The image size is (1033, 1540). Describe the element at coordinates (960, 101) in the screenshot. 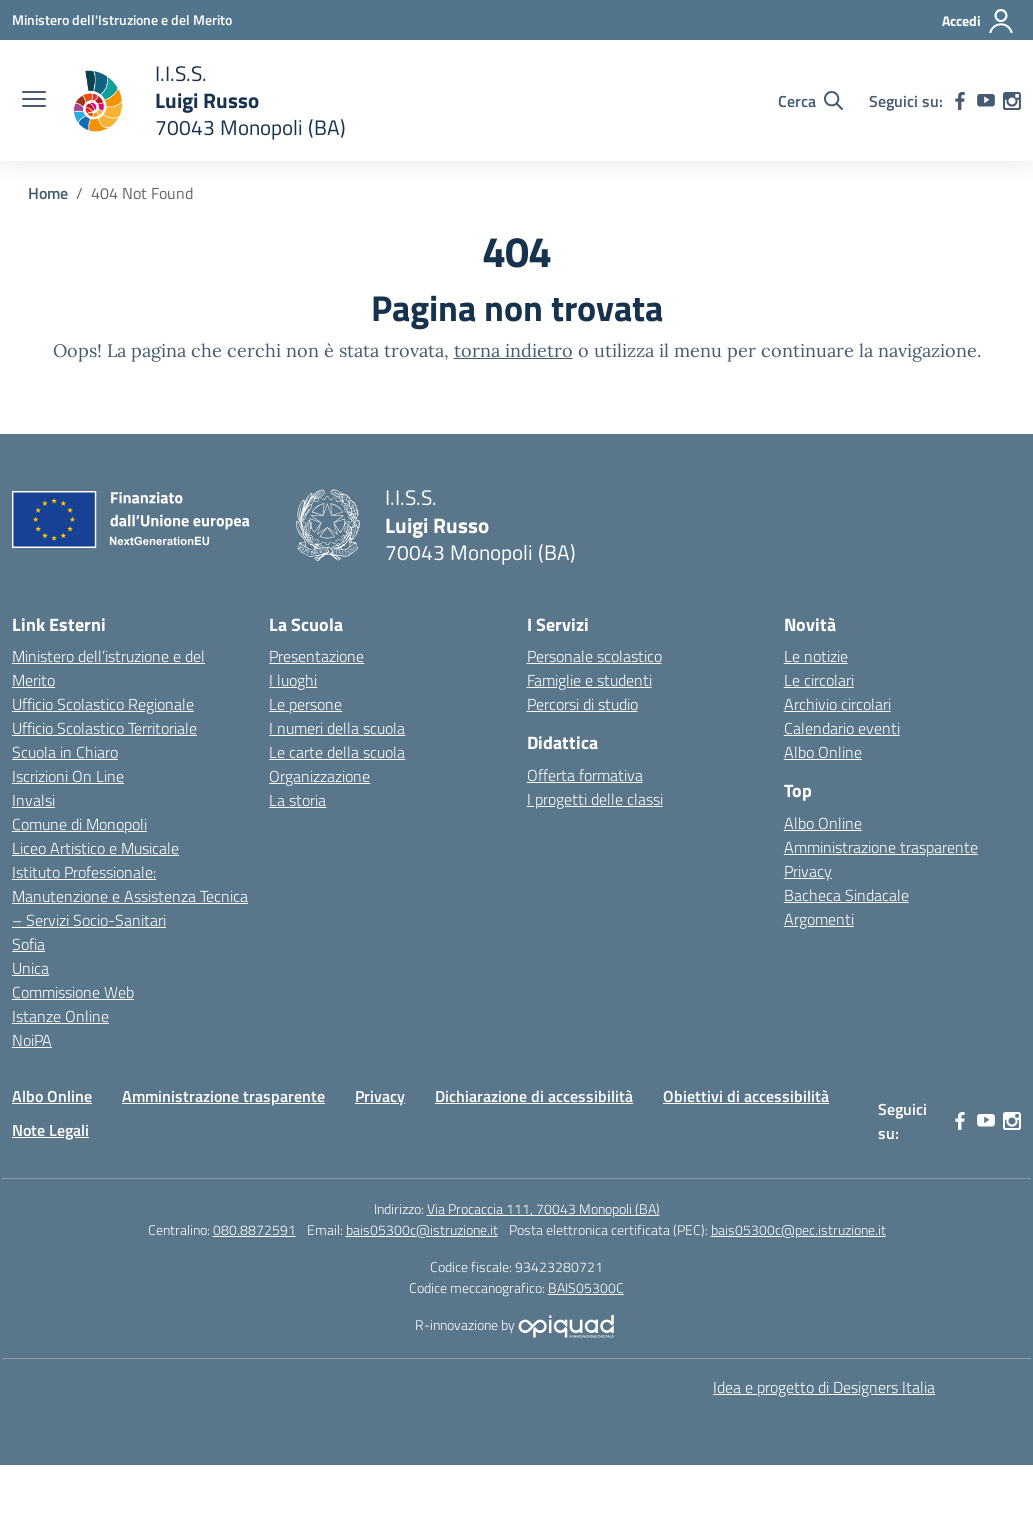

I see `[facebook]` at that location.